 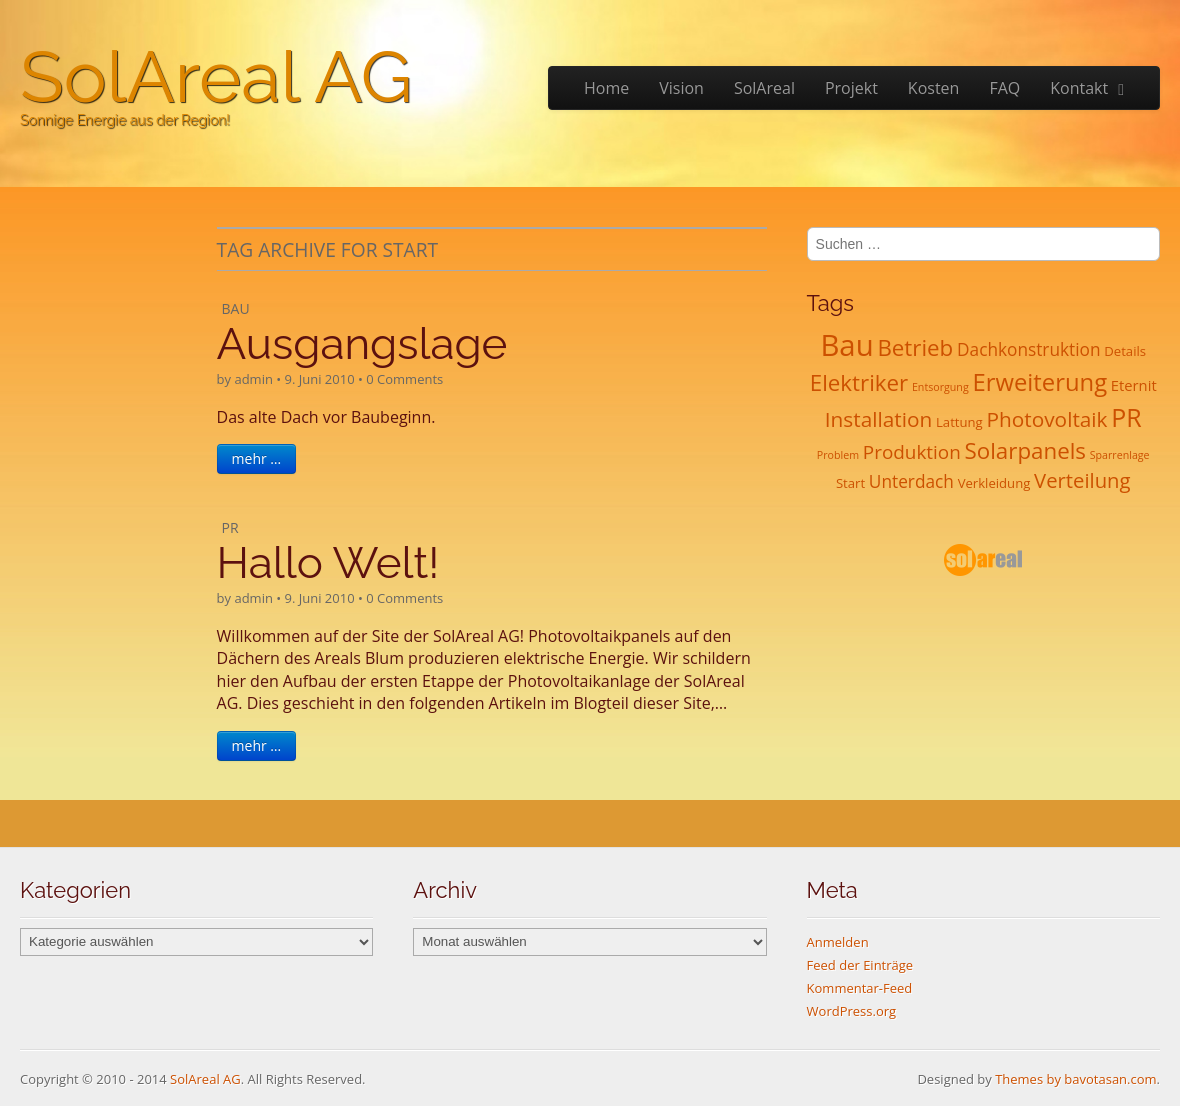 What do you see at coordinates (940, 387) in the screenshot?
I see `Entsorgung [Entsorgung (1 Eintrag)]` at bounding box center [940, 387].